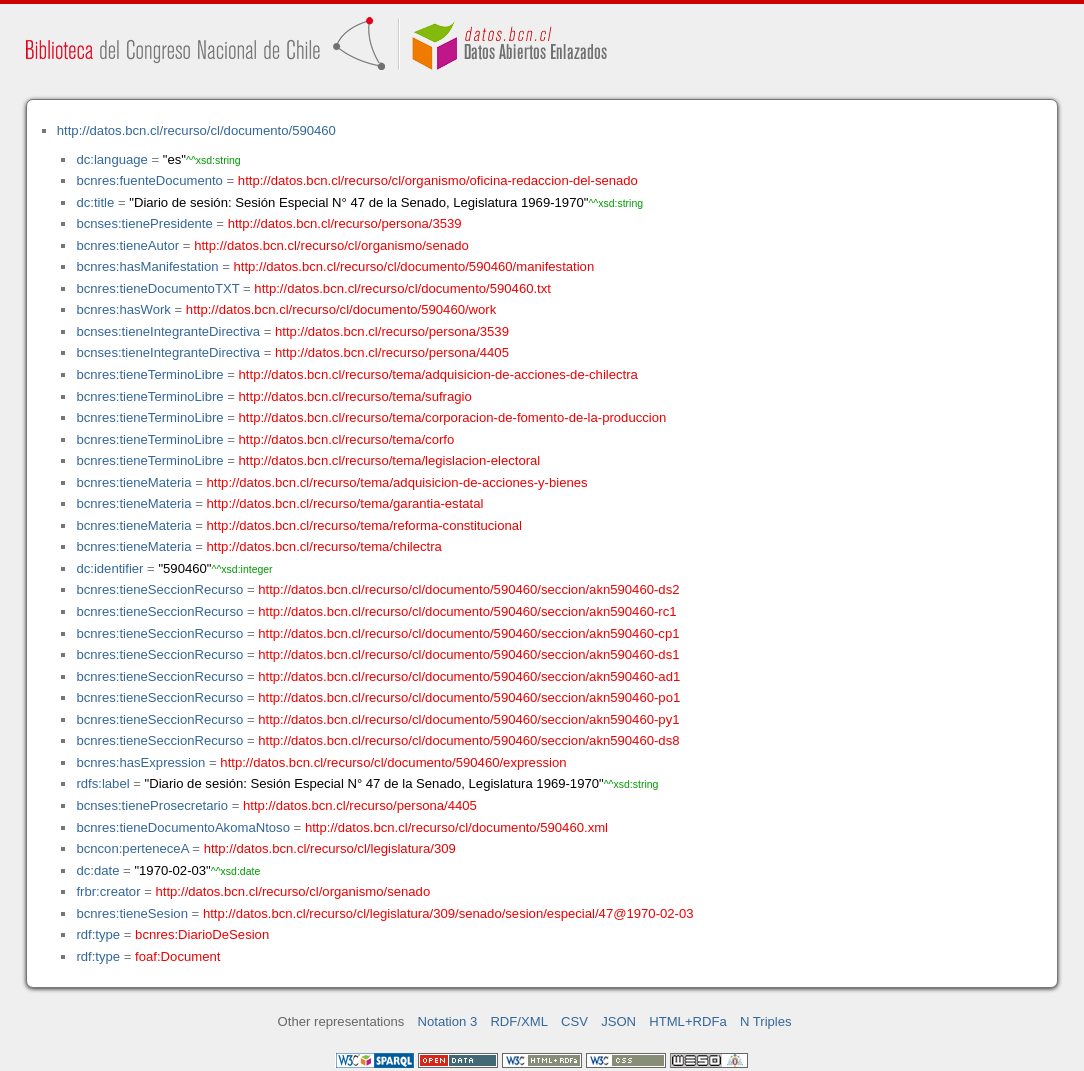 The width and height of the screenshot is (1084, 1071). I want to click on rdfs:label, so click(102, 783).